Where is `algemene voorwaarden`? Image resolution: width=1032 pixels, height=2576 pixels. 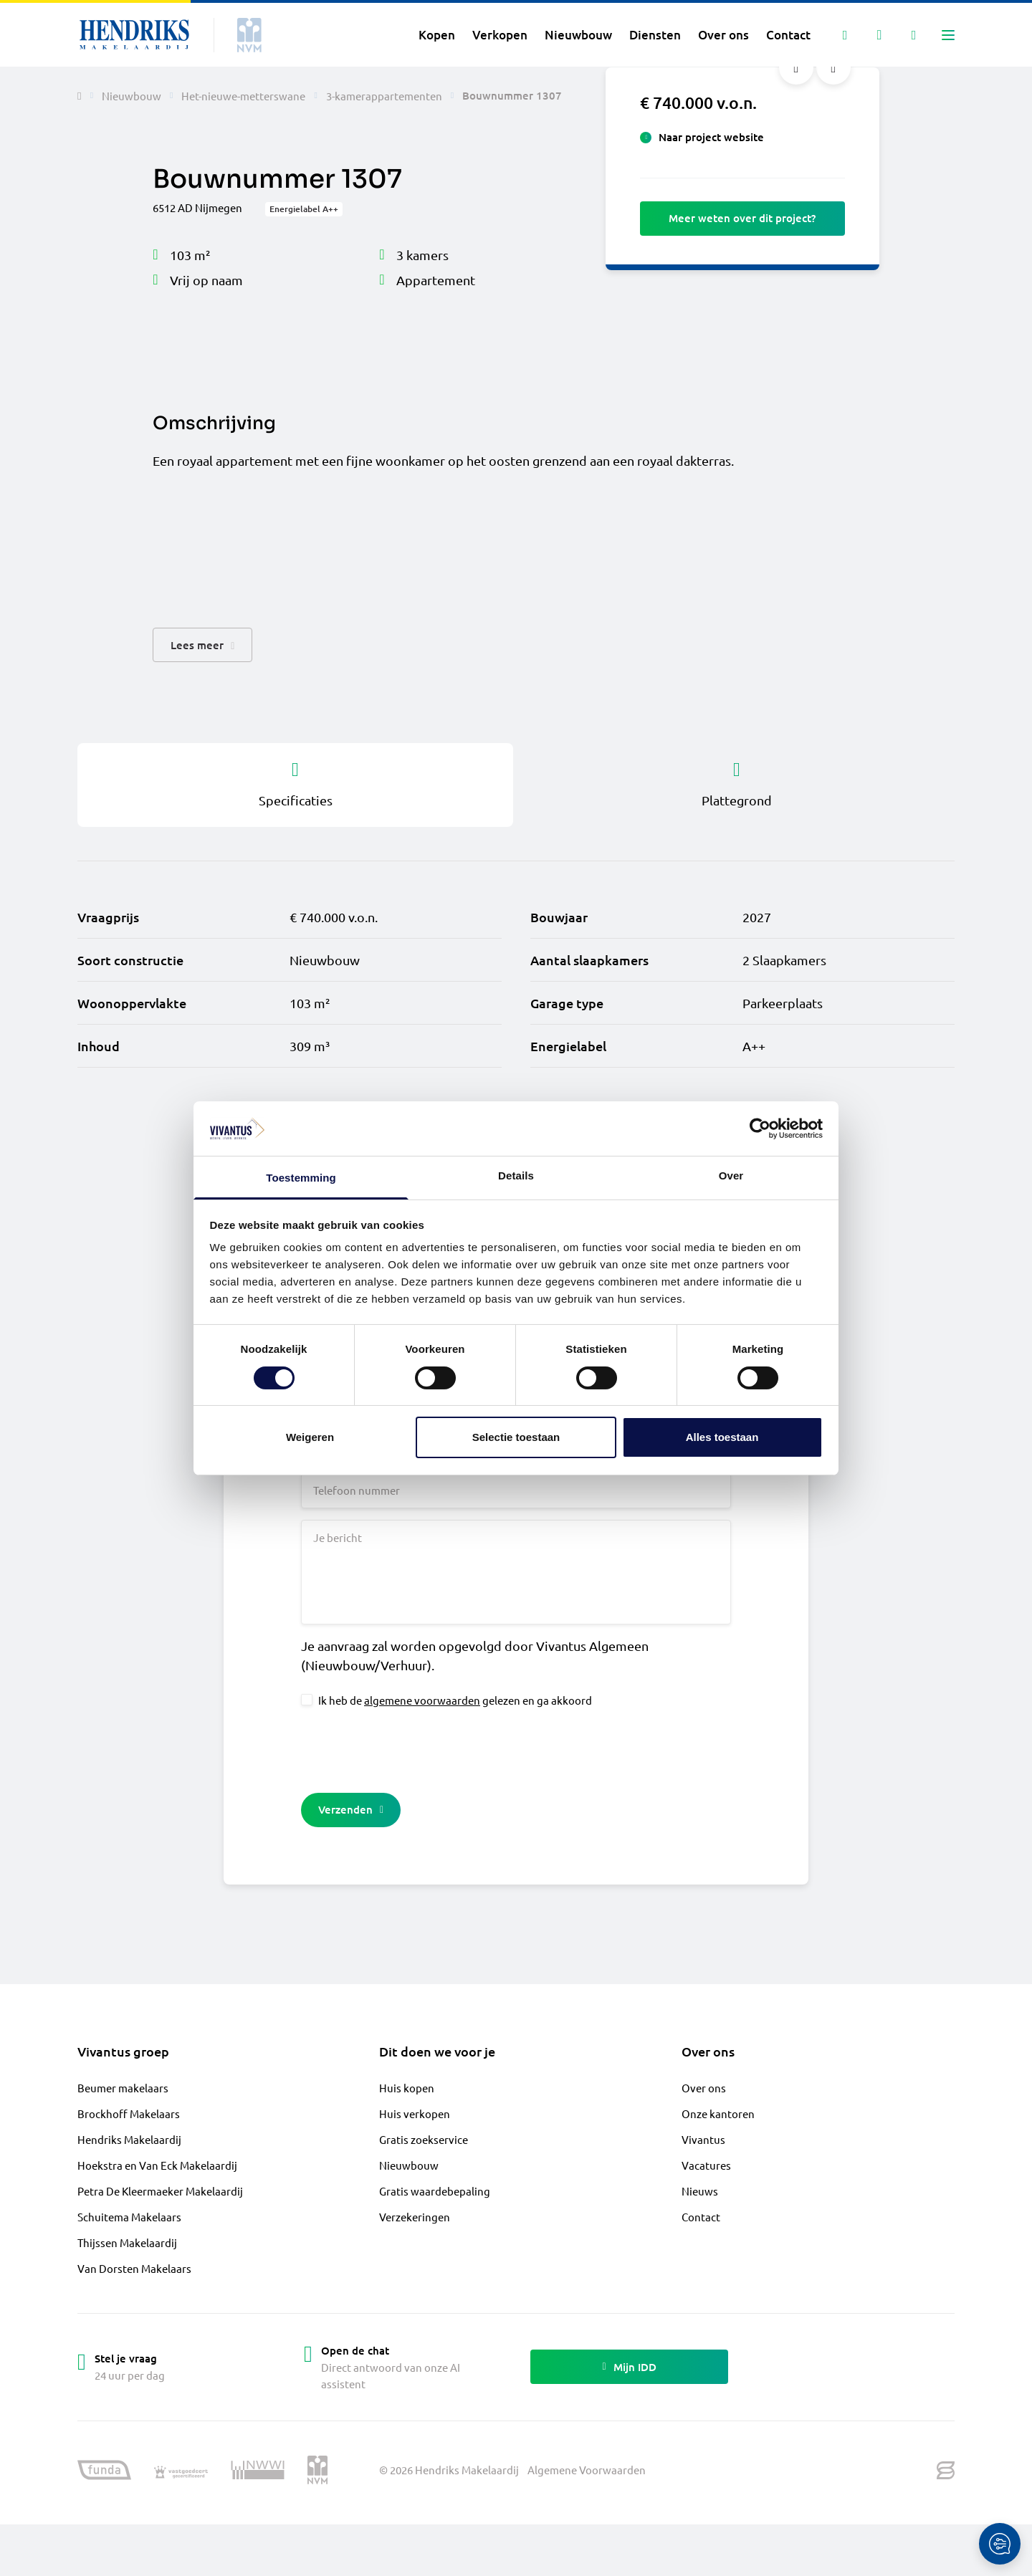 algemene voorwaarden is located at coordinates (422, 1700).